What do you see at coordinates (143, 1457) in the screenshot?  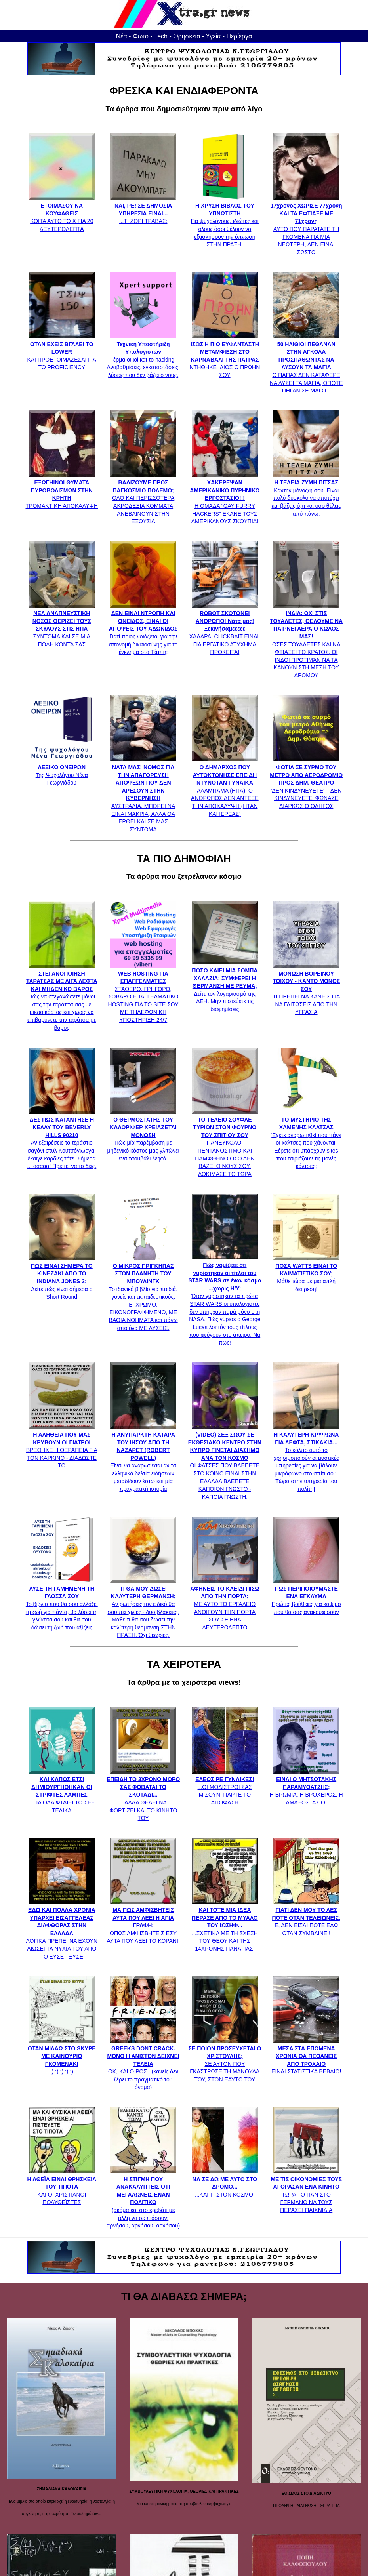 I see `Είναι να αναρωτιέσαι αν τα ελληνικά δελτία ειδήσεων μεταδίδουν έστω και μία πραγματική ιστορία` at bounding box center [143, 1457].